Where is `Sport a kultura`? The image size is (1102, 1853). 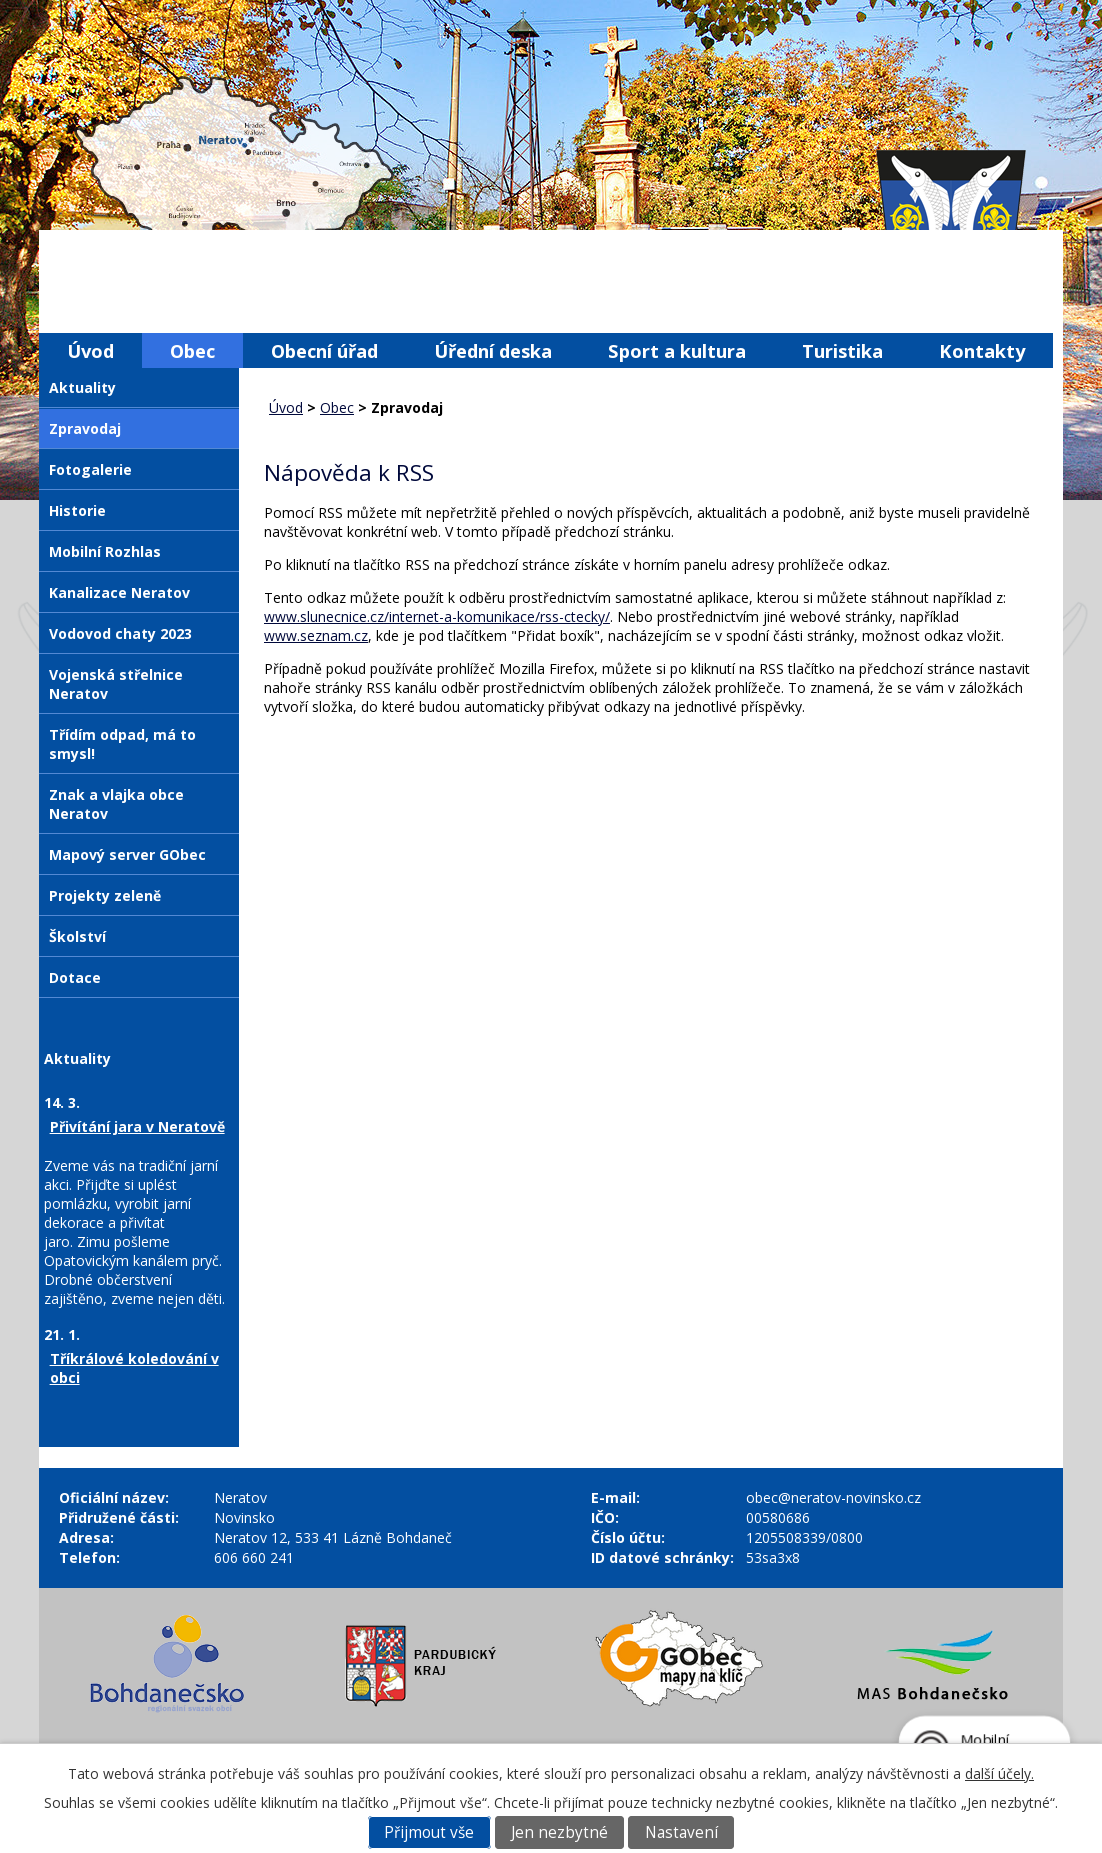
Sport a kultura is located at coordinates (677, 350).